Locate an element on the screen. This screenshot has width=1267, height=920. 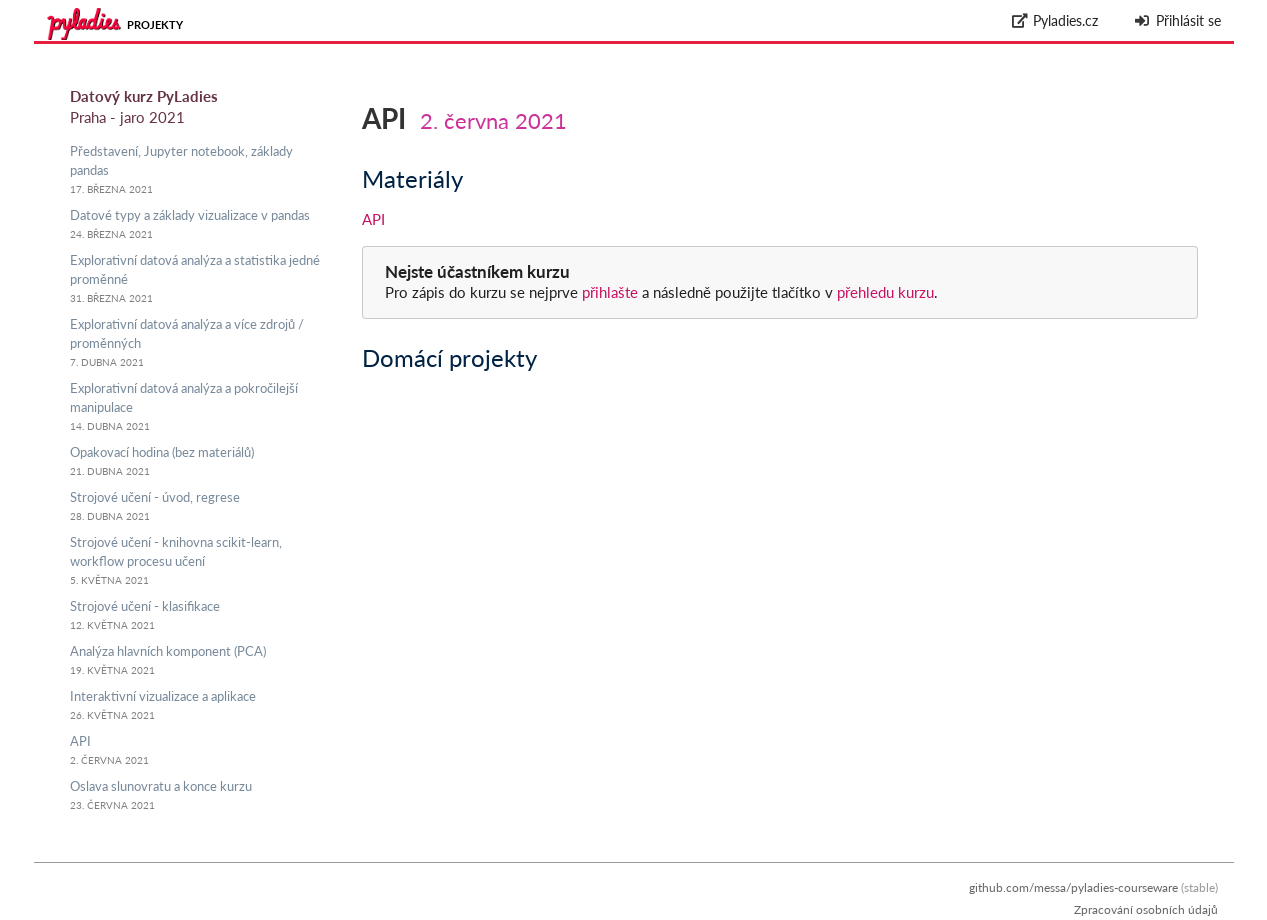
přehledu kurzu is located at coordinates (883, 292).